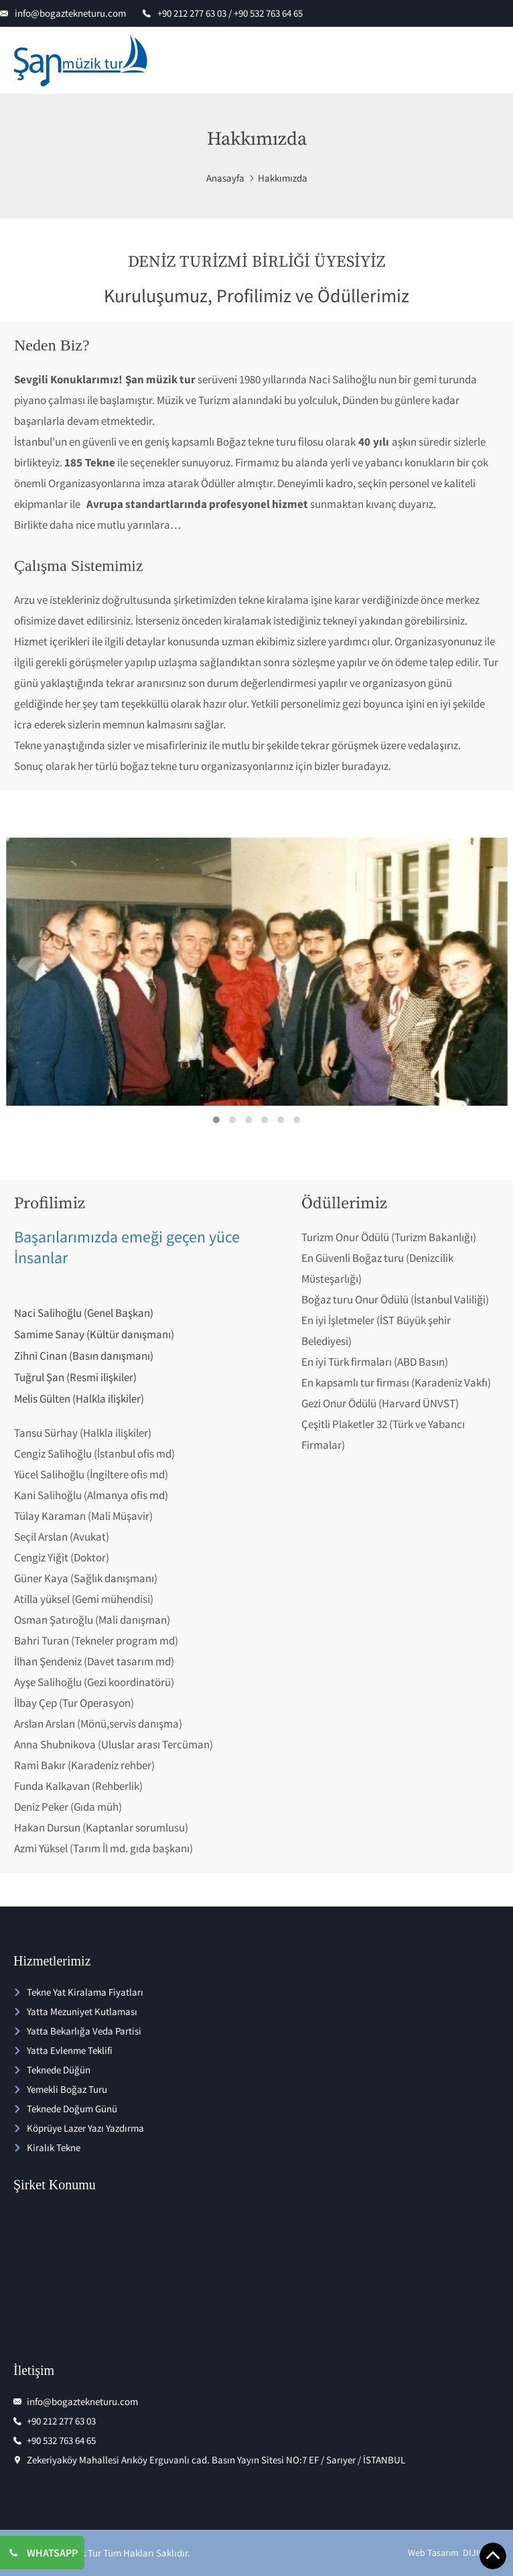  What do you see at coordinates (433, 2553) in the screenshot?
I see `Web Tasarım` at bounding box center [433, 2553].